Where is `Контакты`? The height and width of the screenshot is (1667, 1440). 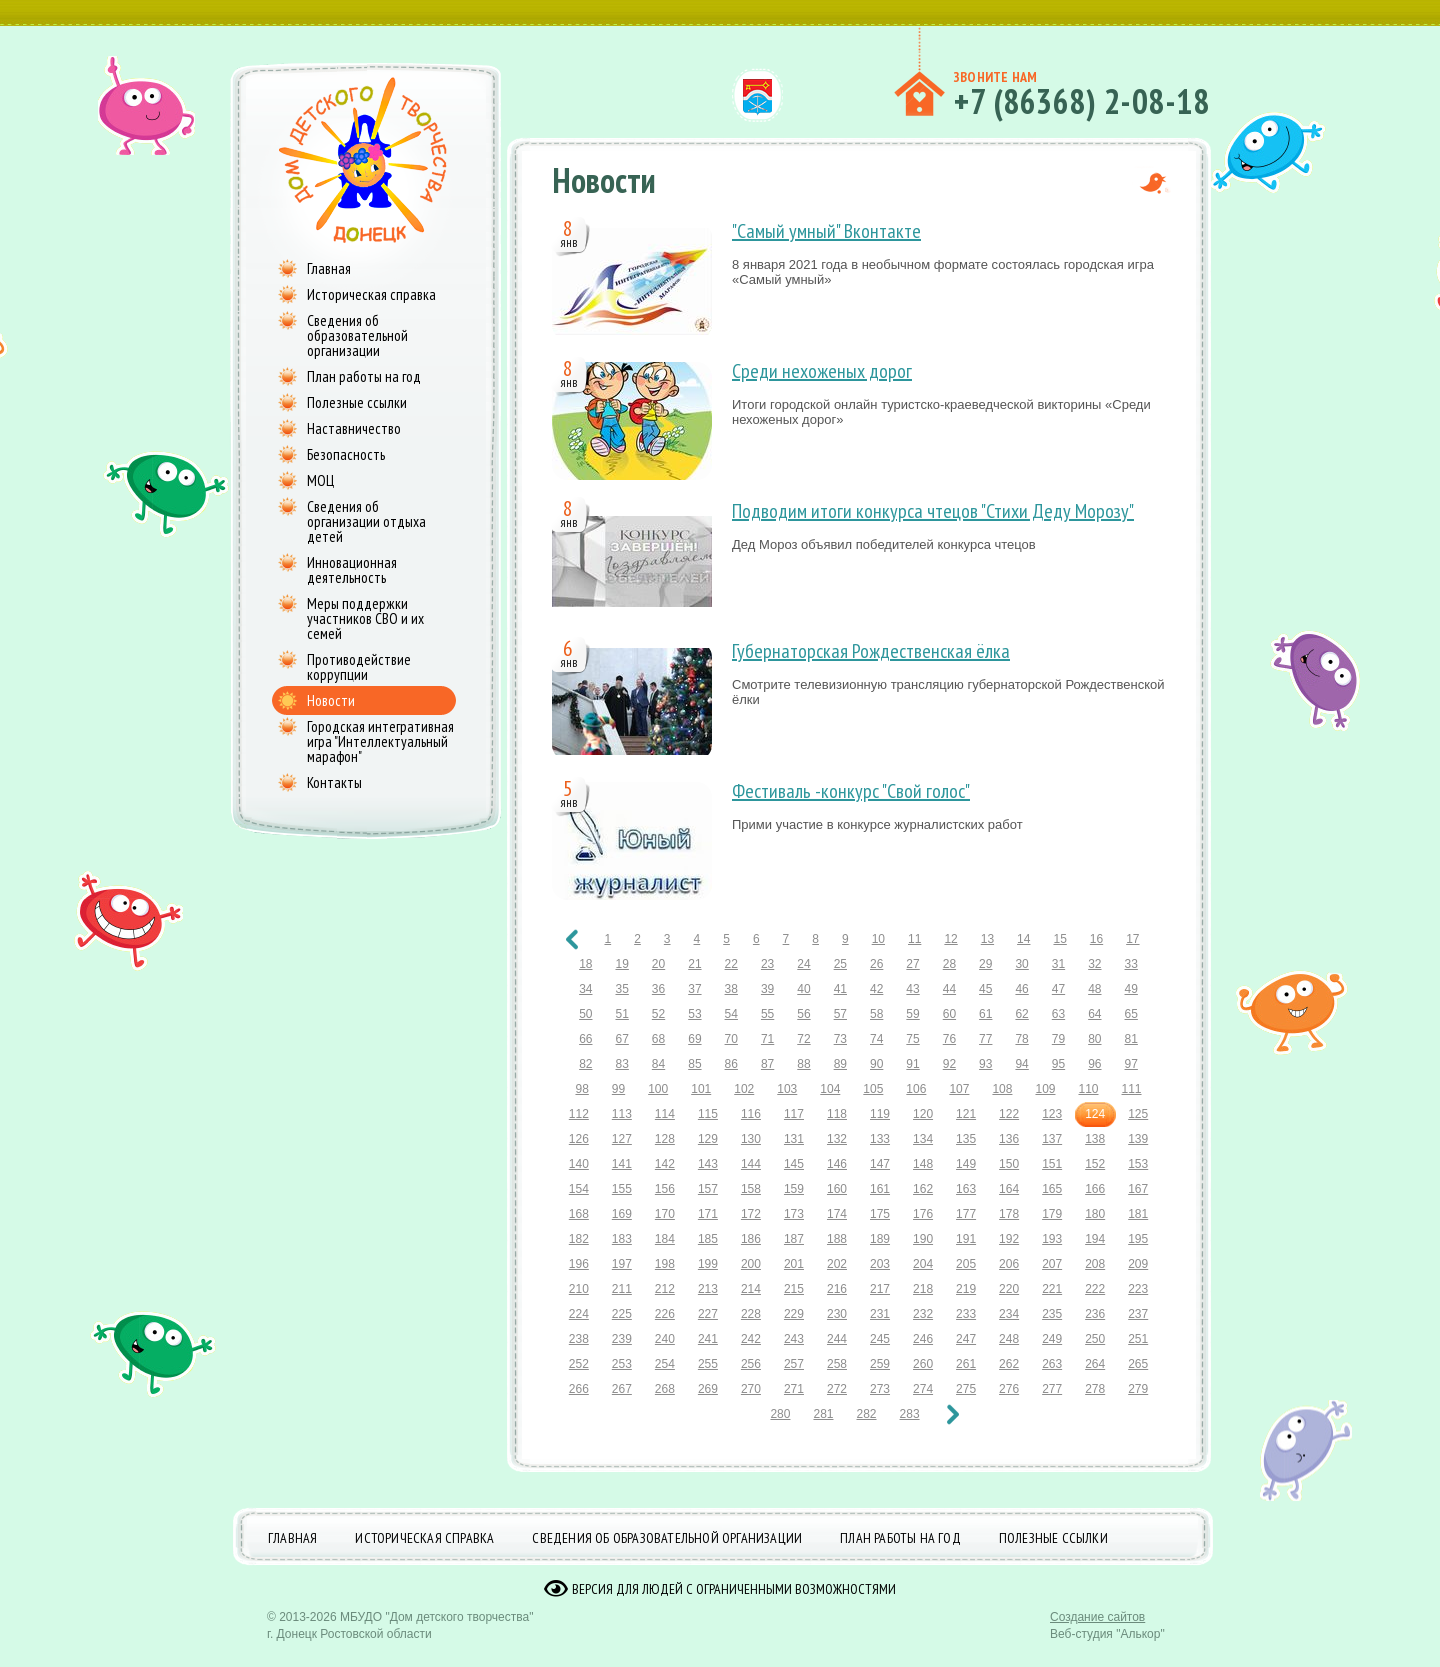 Контакты is located at coordinates (334, 782).